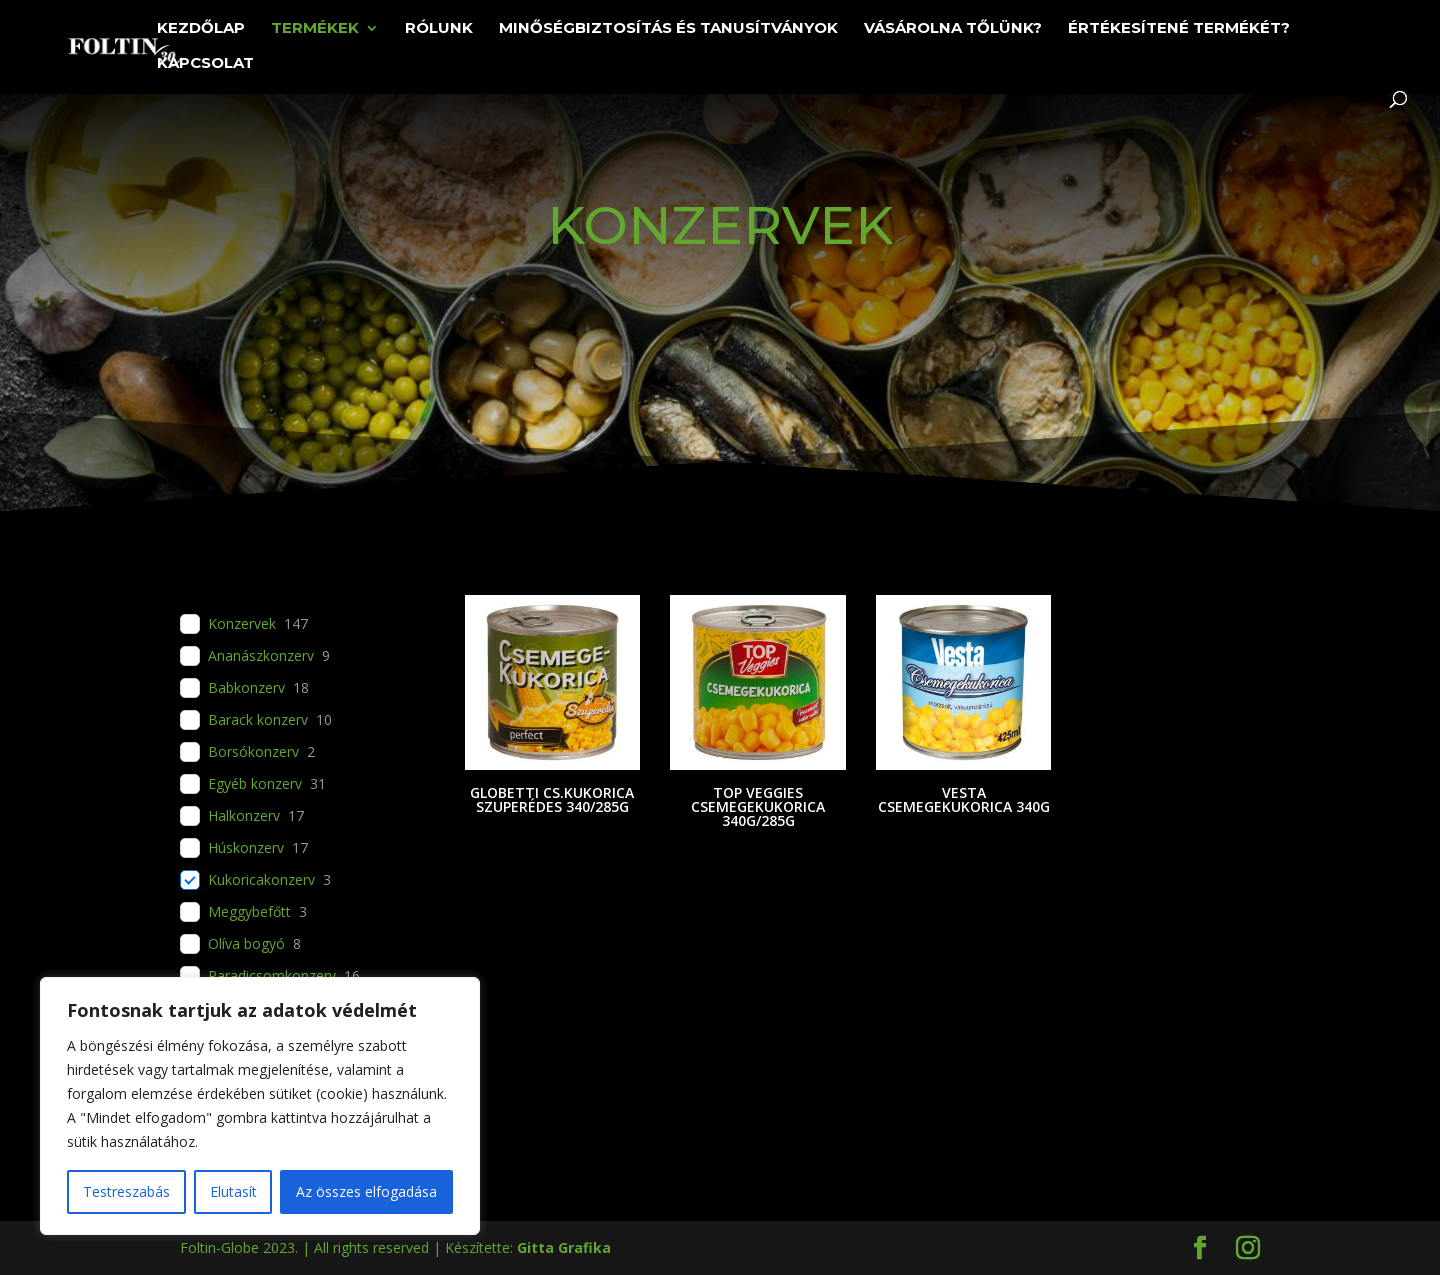 Image resolution: width=1440 pixels, height=1275 pixels. I want to click on Olíva bogyó, so click(246, 944).